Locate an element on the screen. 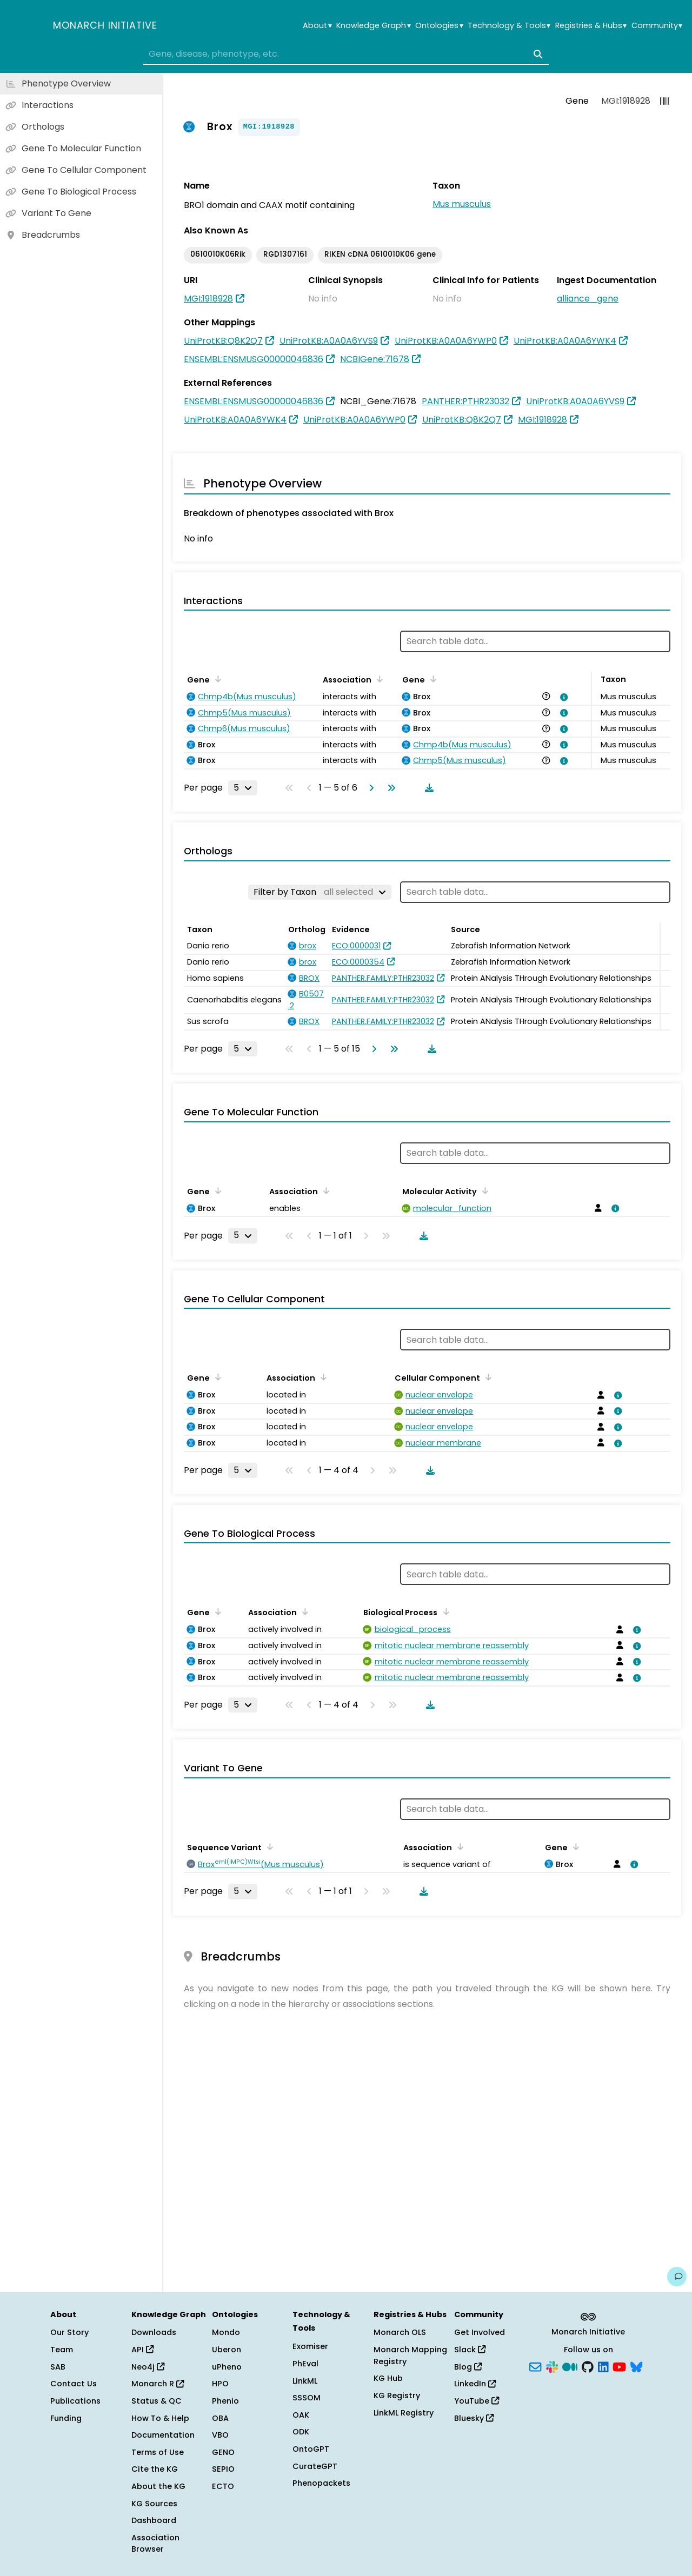 This screenshot has height=2576, width=692. [Download table data] is located at coordinates (427, 788).